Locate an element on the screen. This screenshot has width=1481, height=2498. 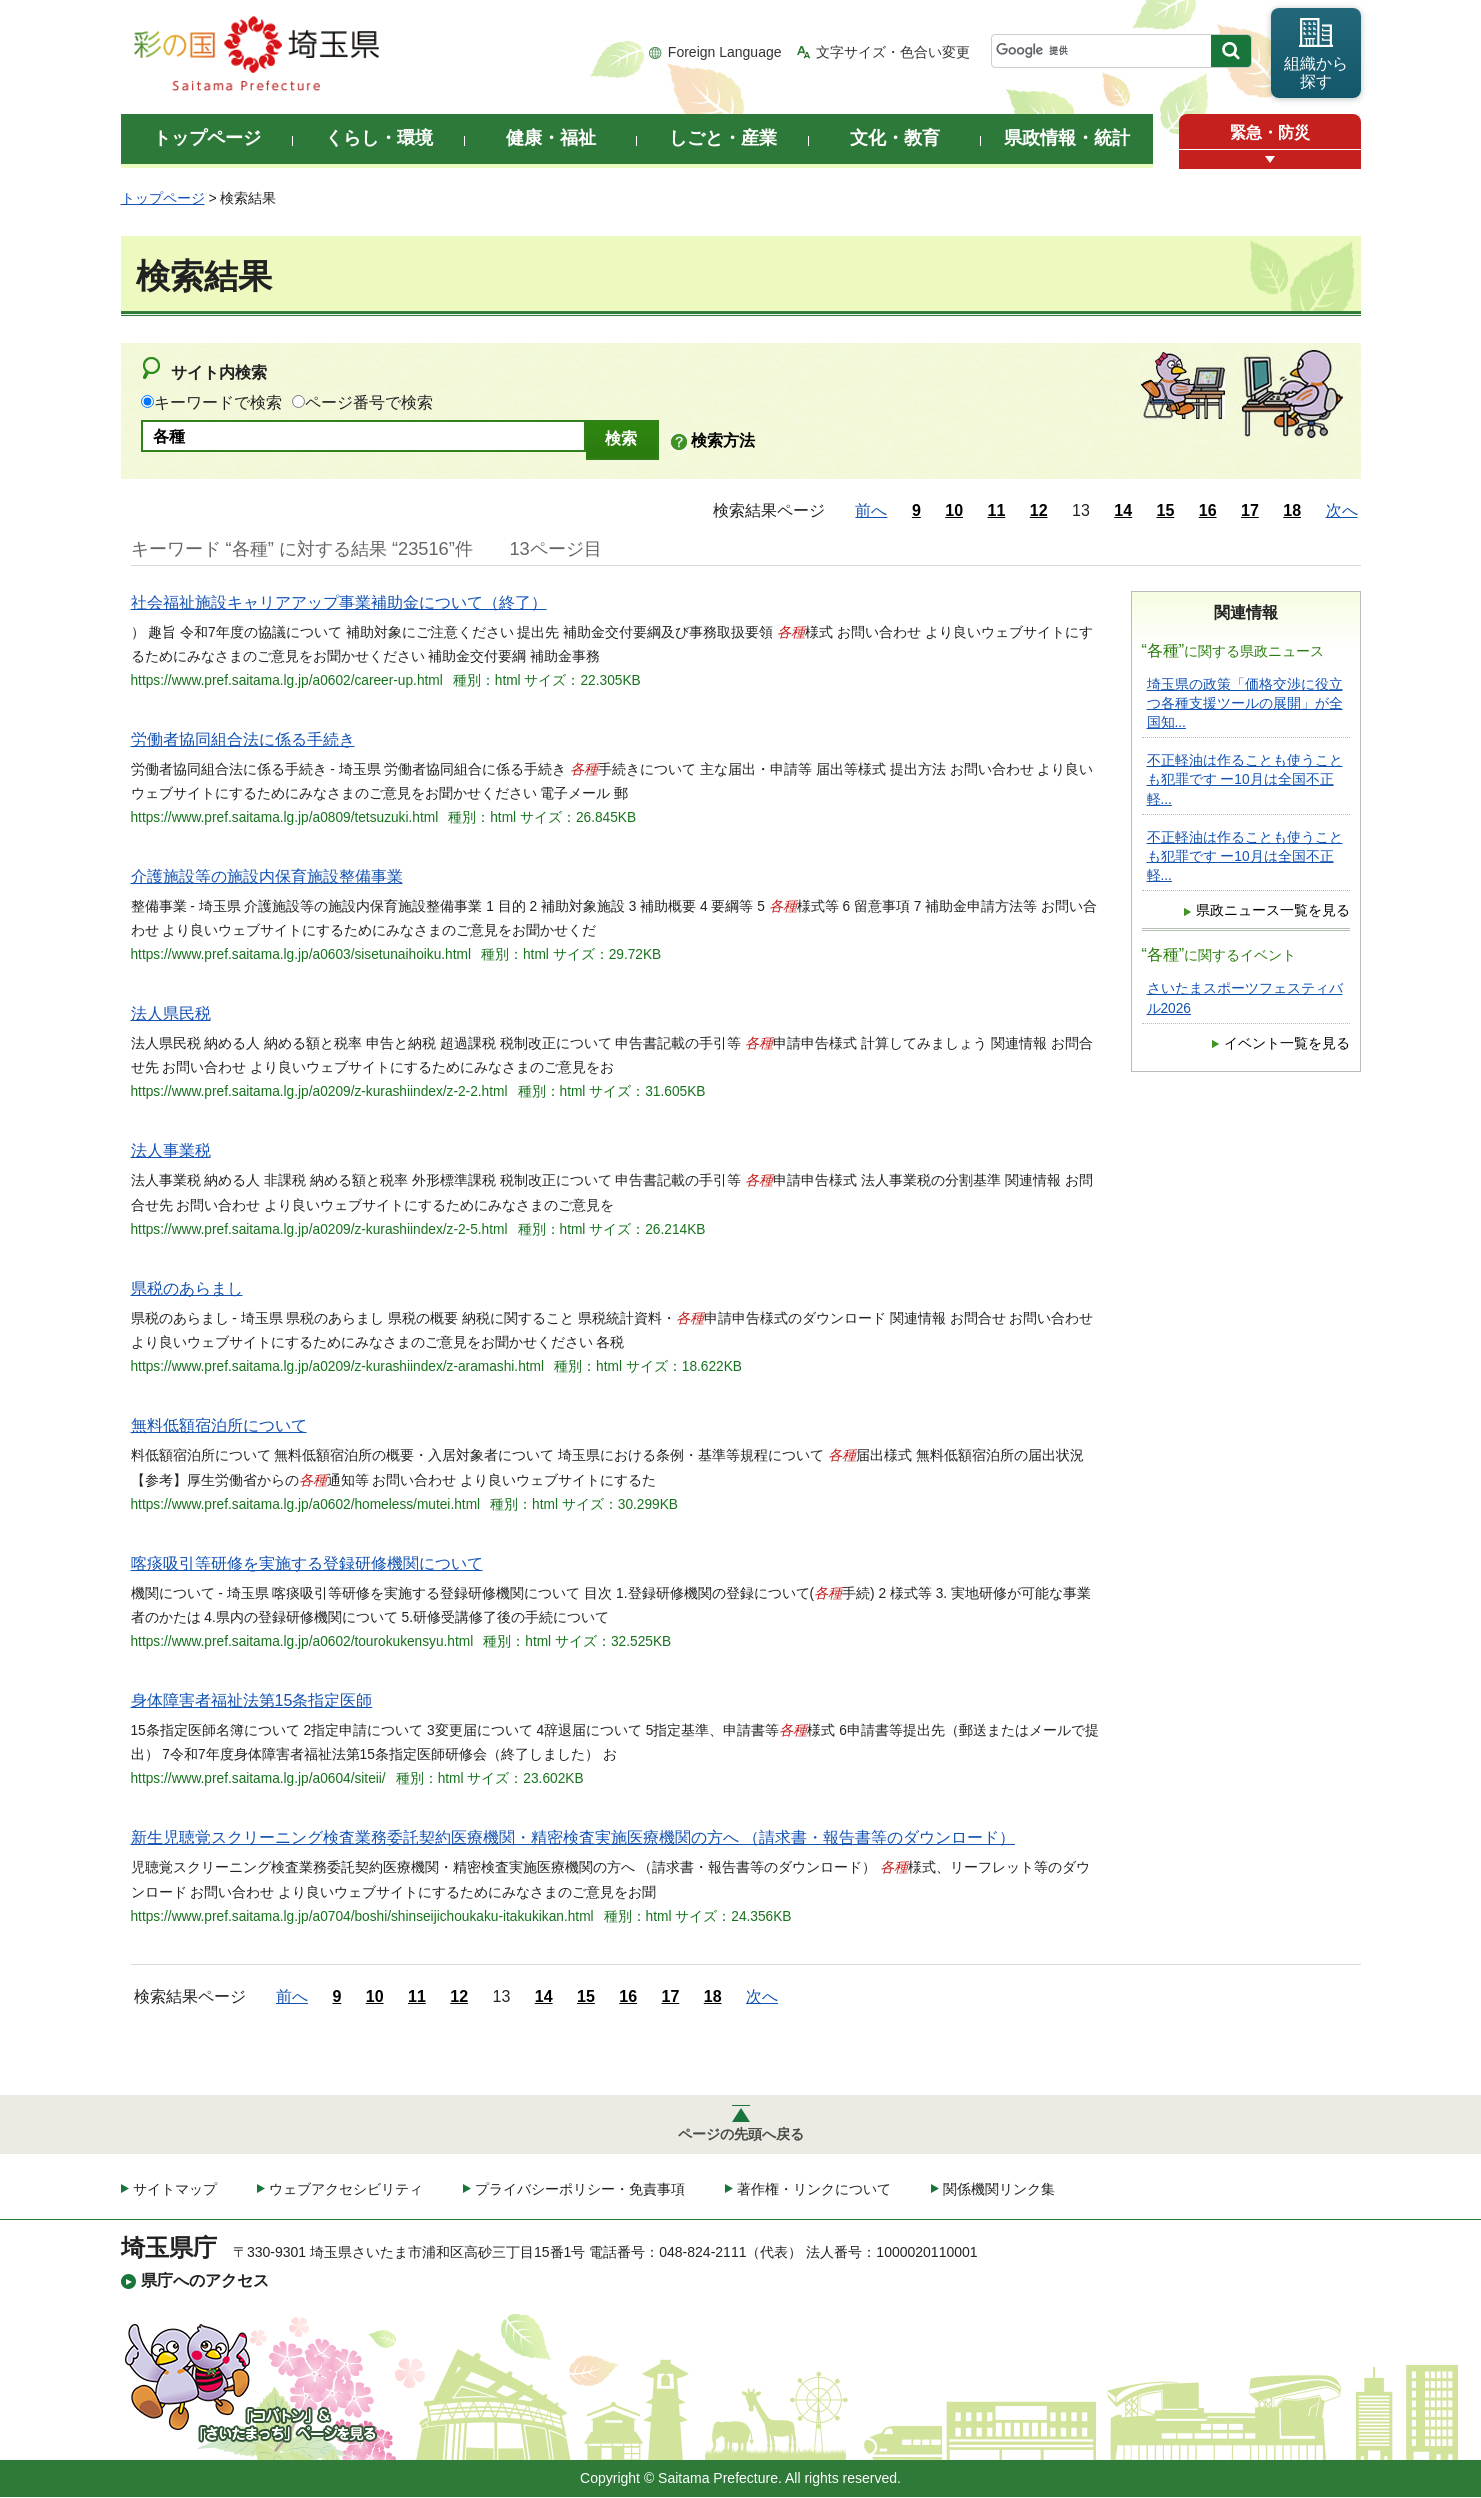
労働者協同組合法に係る手続き is located at coordinates (243, 739).